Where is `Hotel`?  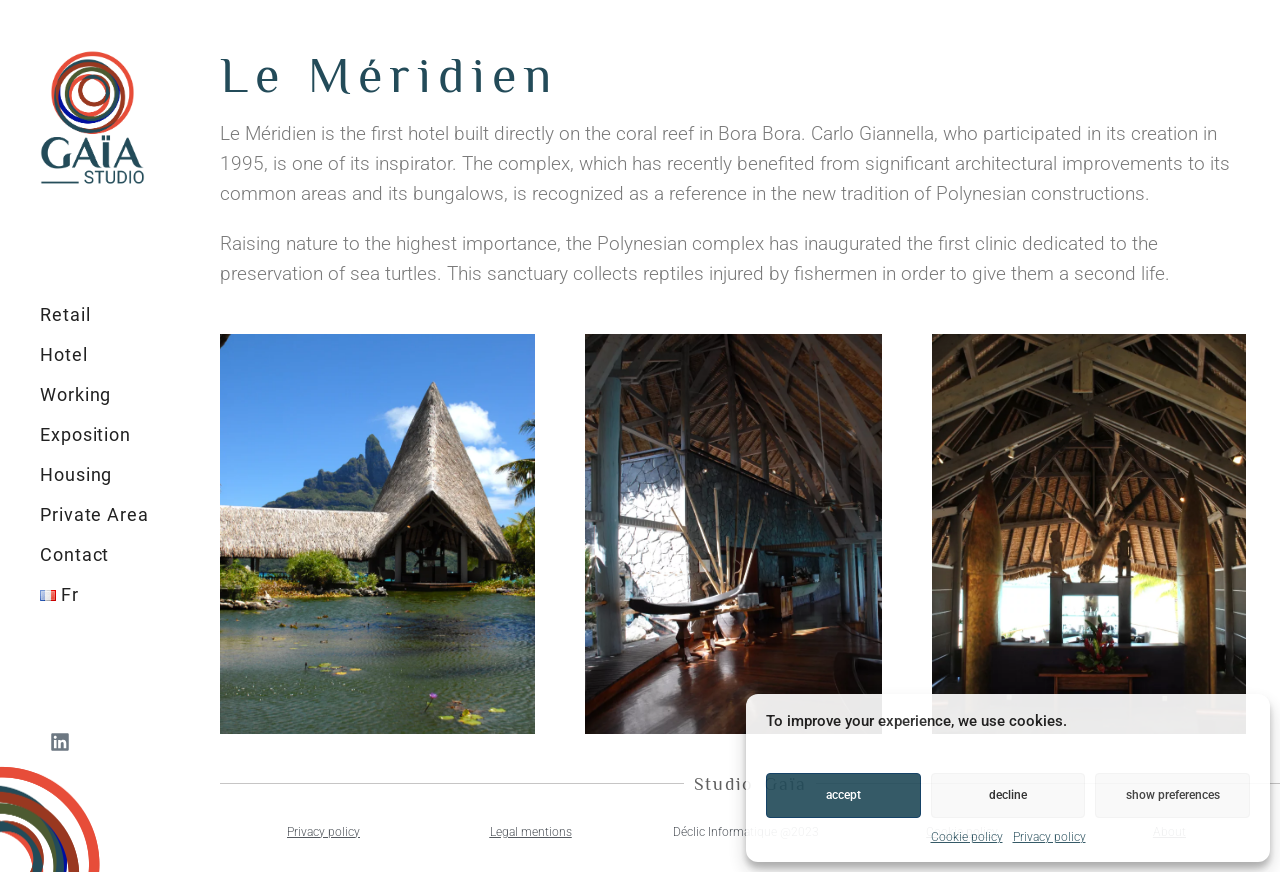
Hotel is located at coordinates (64, 354).